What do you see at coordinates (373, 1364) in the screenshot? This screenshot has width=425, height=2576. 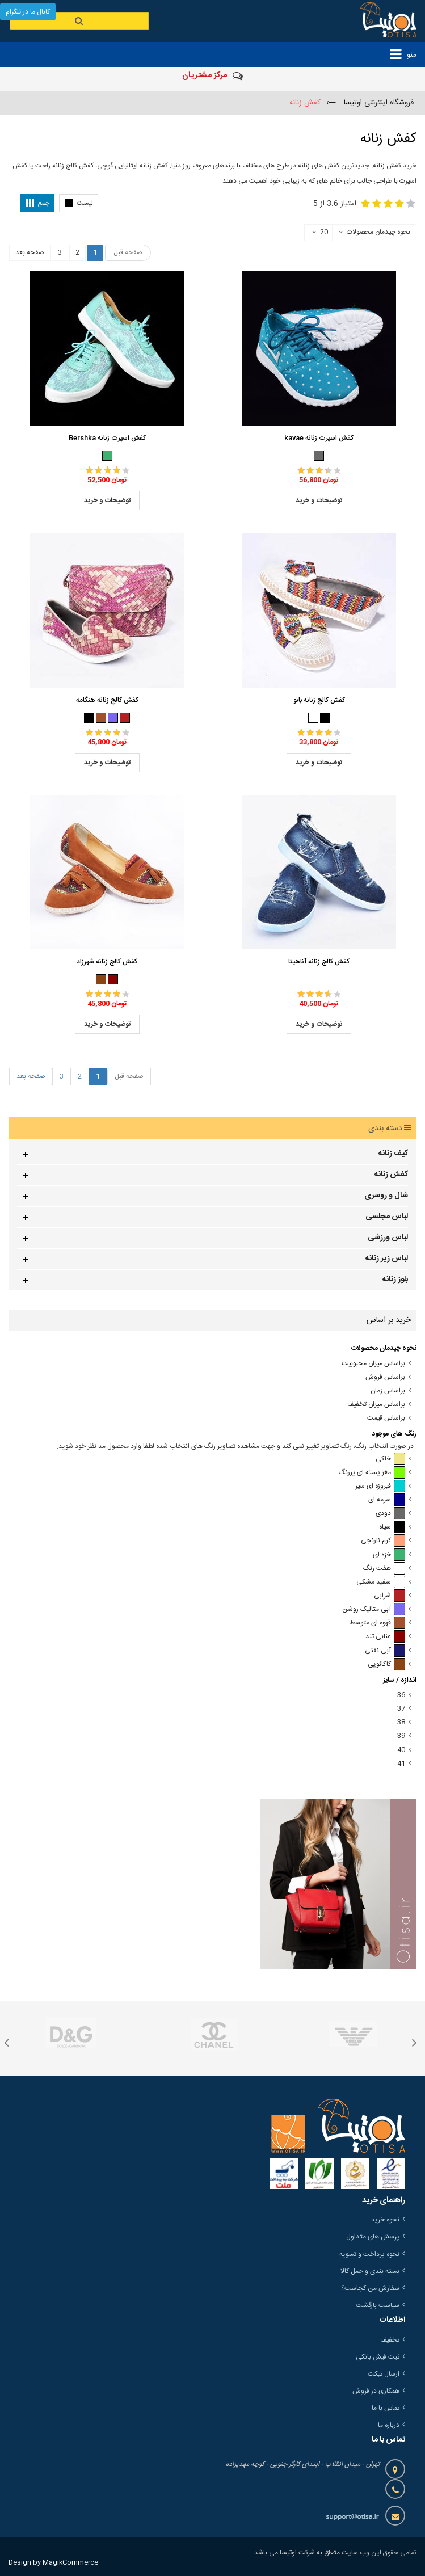 I see `براساس میزان محبوبیت` at bounding box center [373, 1364].